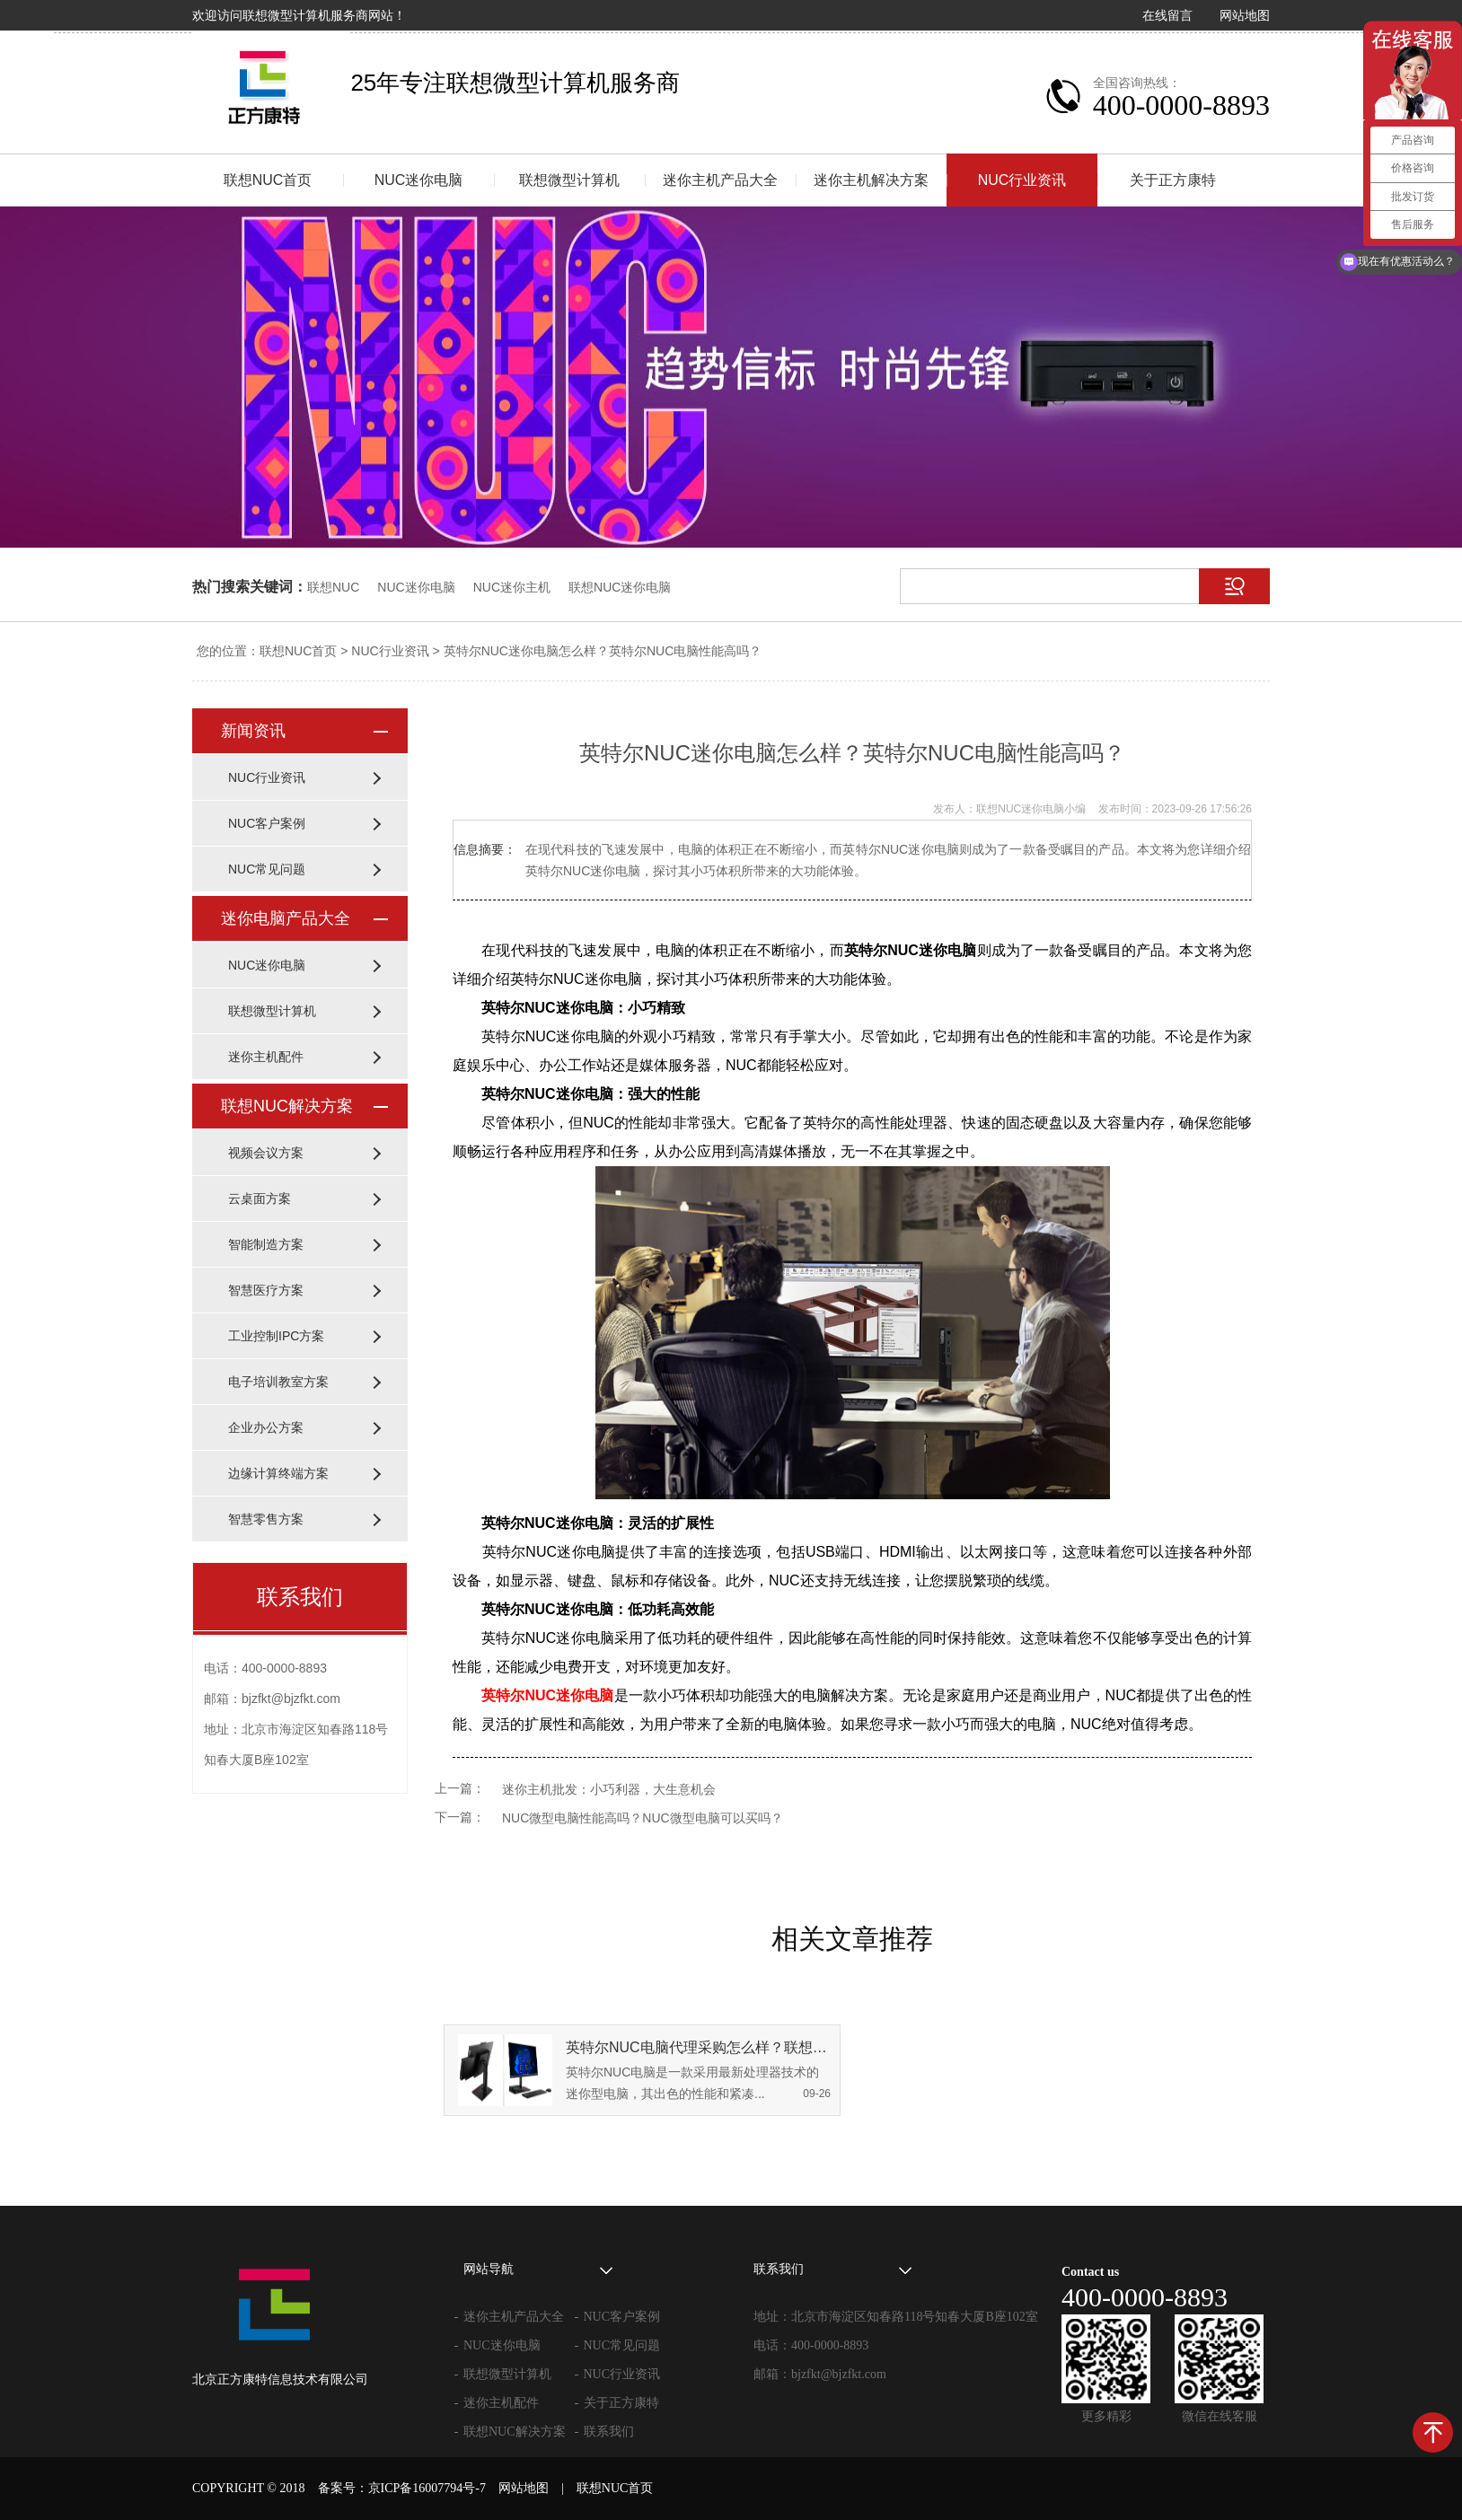  Describe the element at coordinates (266, 1290) in the screenshot. I see `智慧医疗方案` at that location.